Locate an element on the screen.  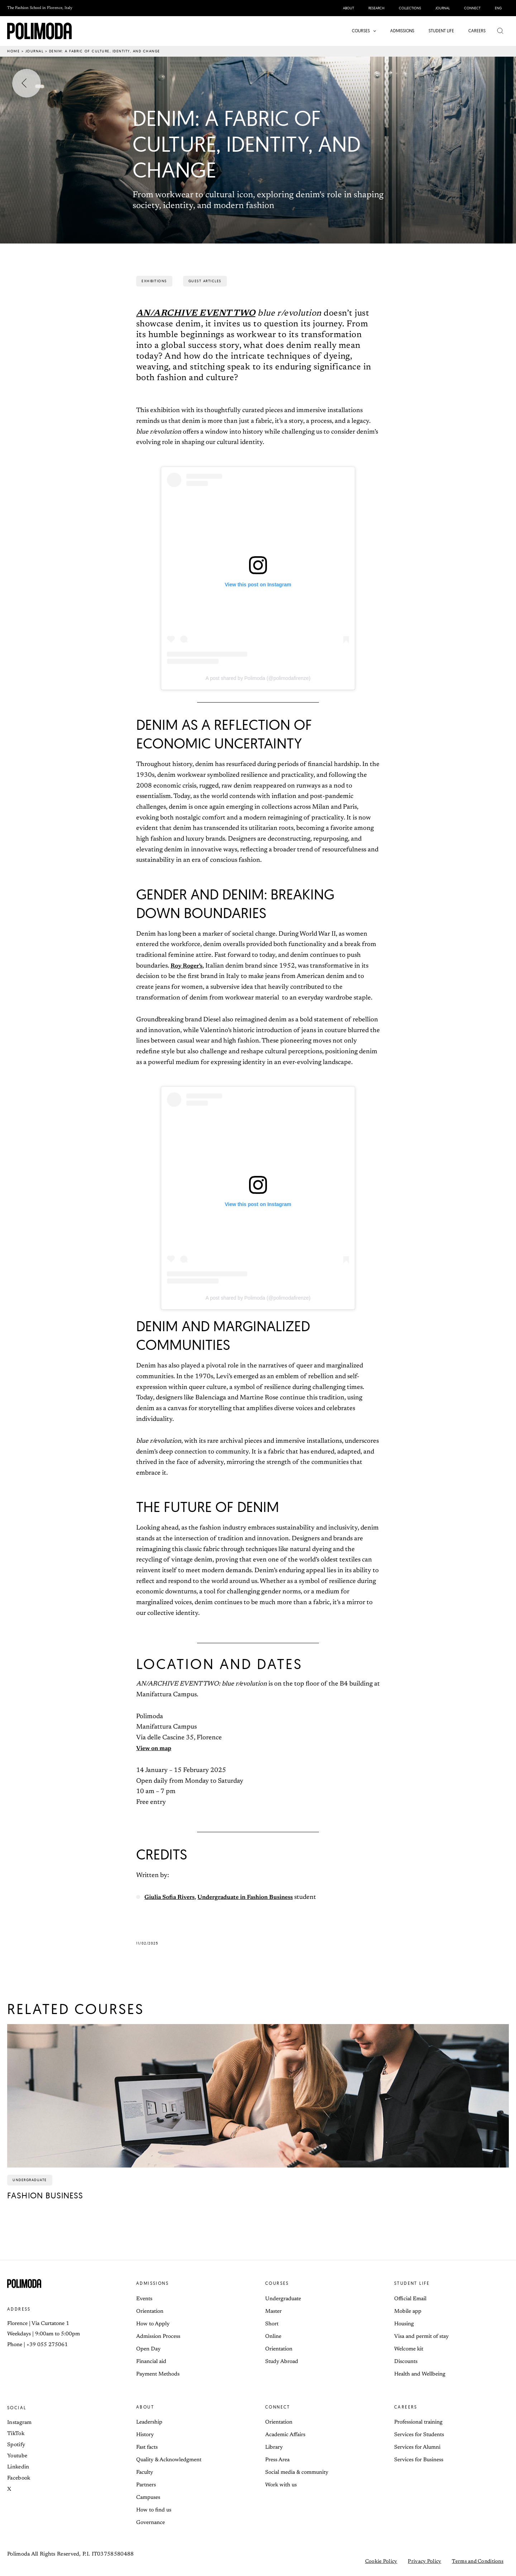
Health and Wellbeing is located at coordinates (419, 2374).